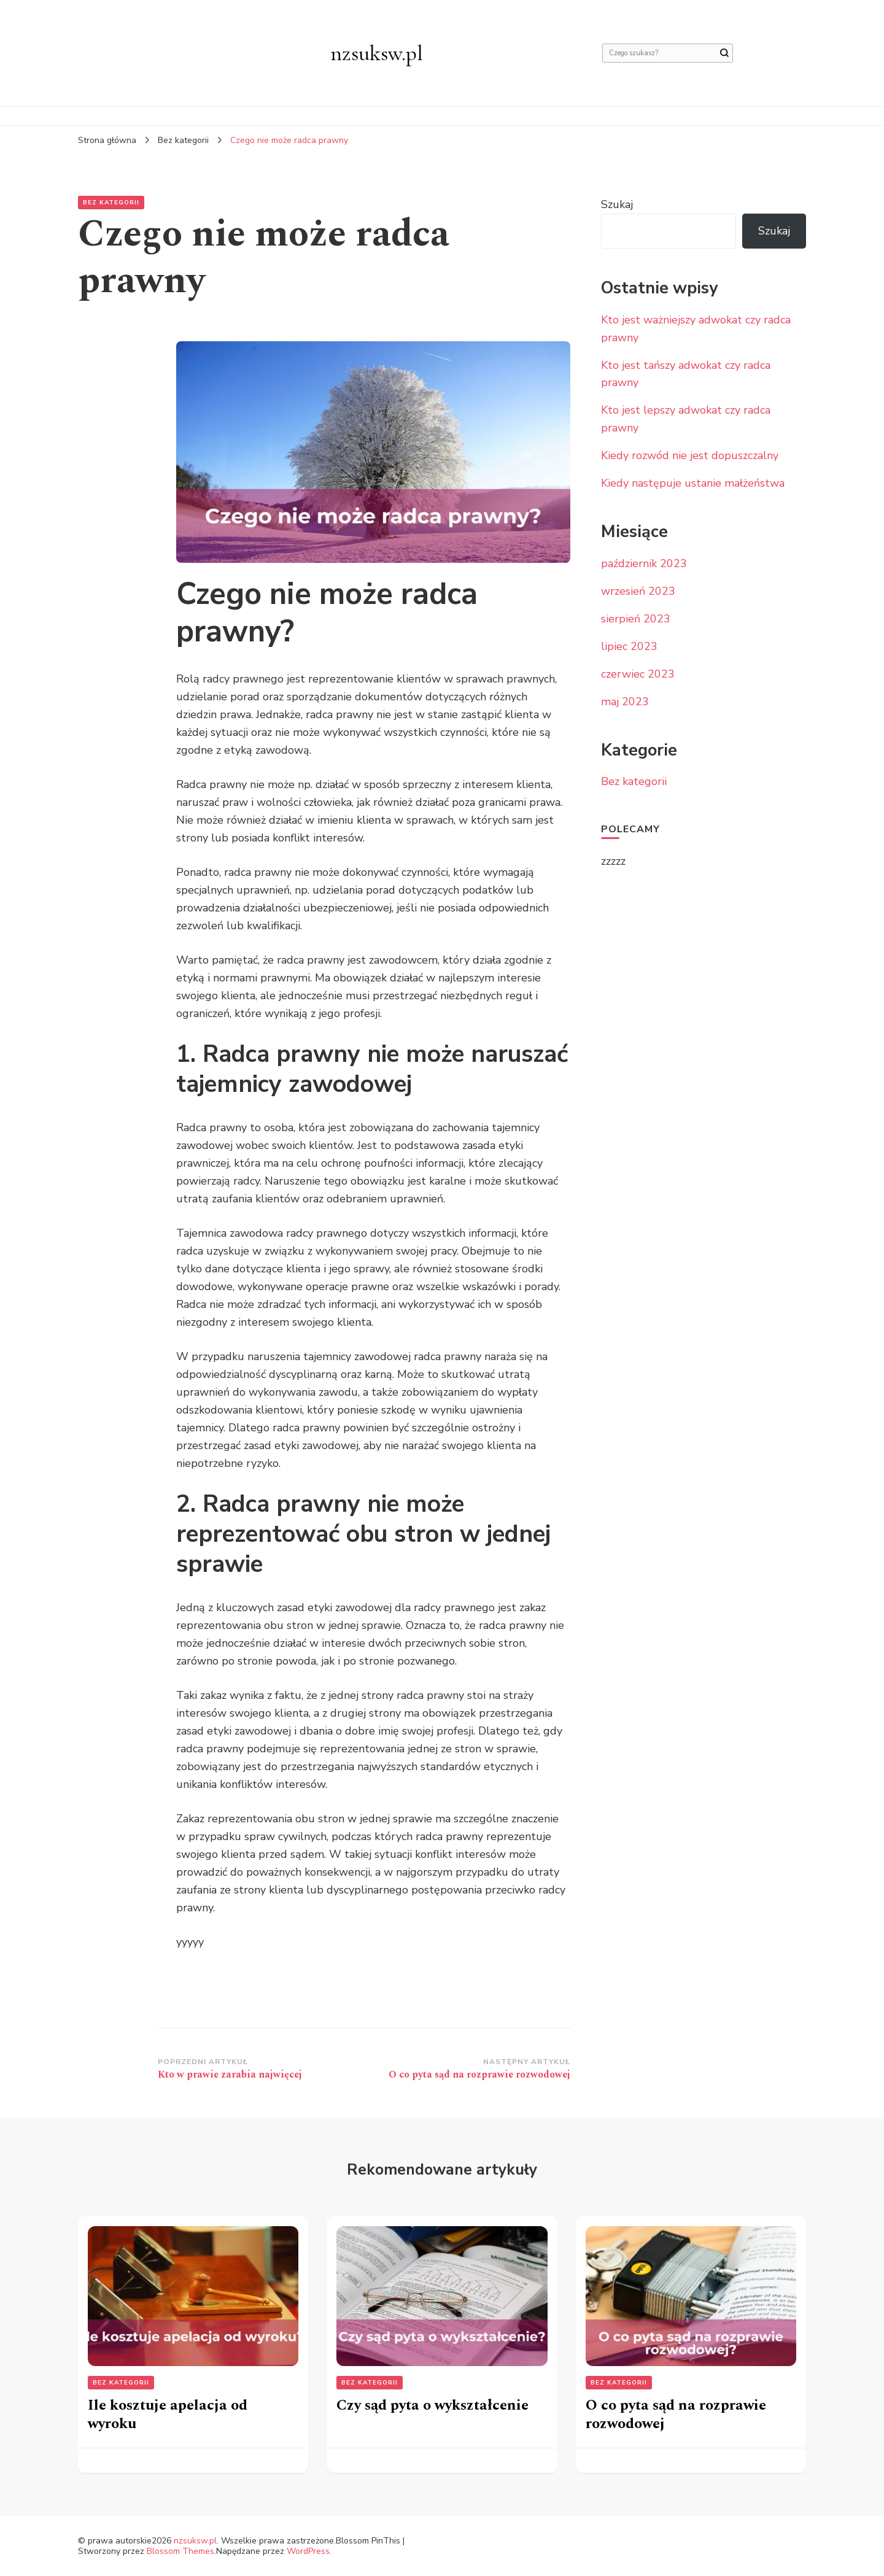 The height and width of the screenshot is (2576, 884). What do you see at coordinates (432, 2405) in the screenshot?
I see `Czy sąd pyta o wykształcenie` at bounding box center [432, 2405].